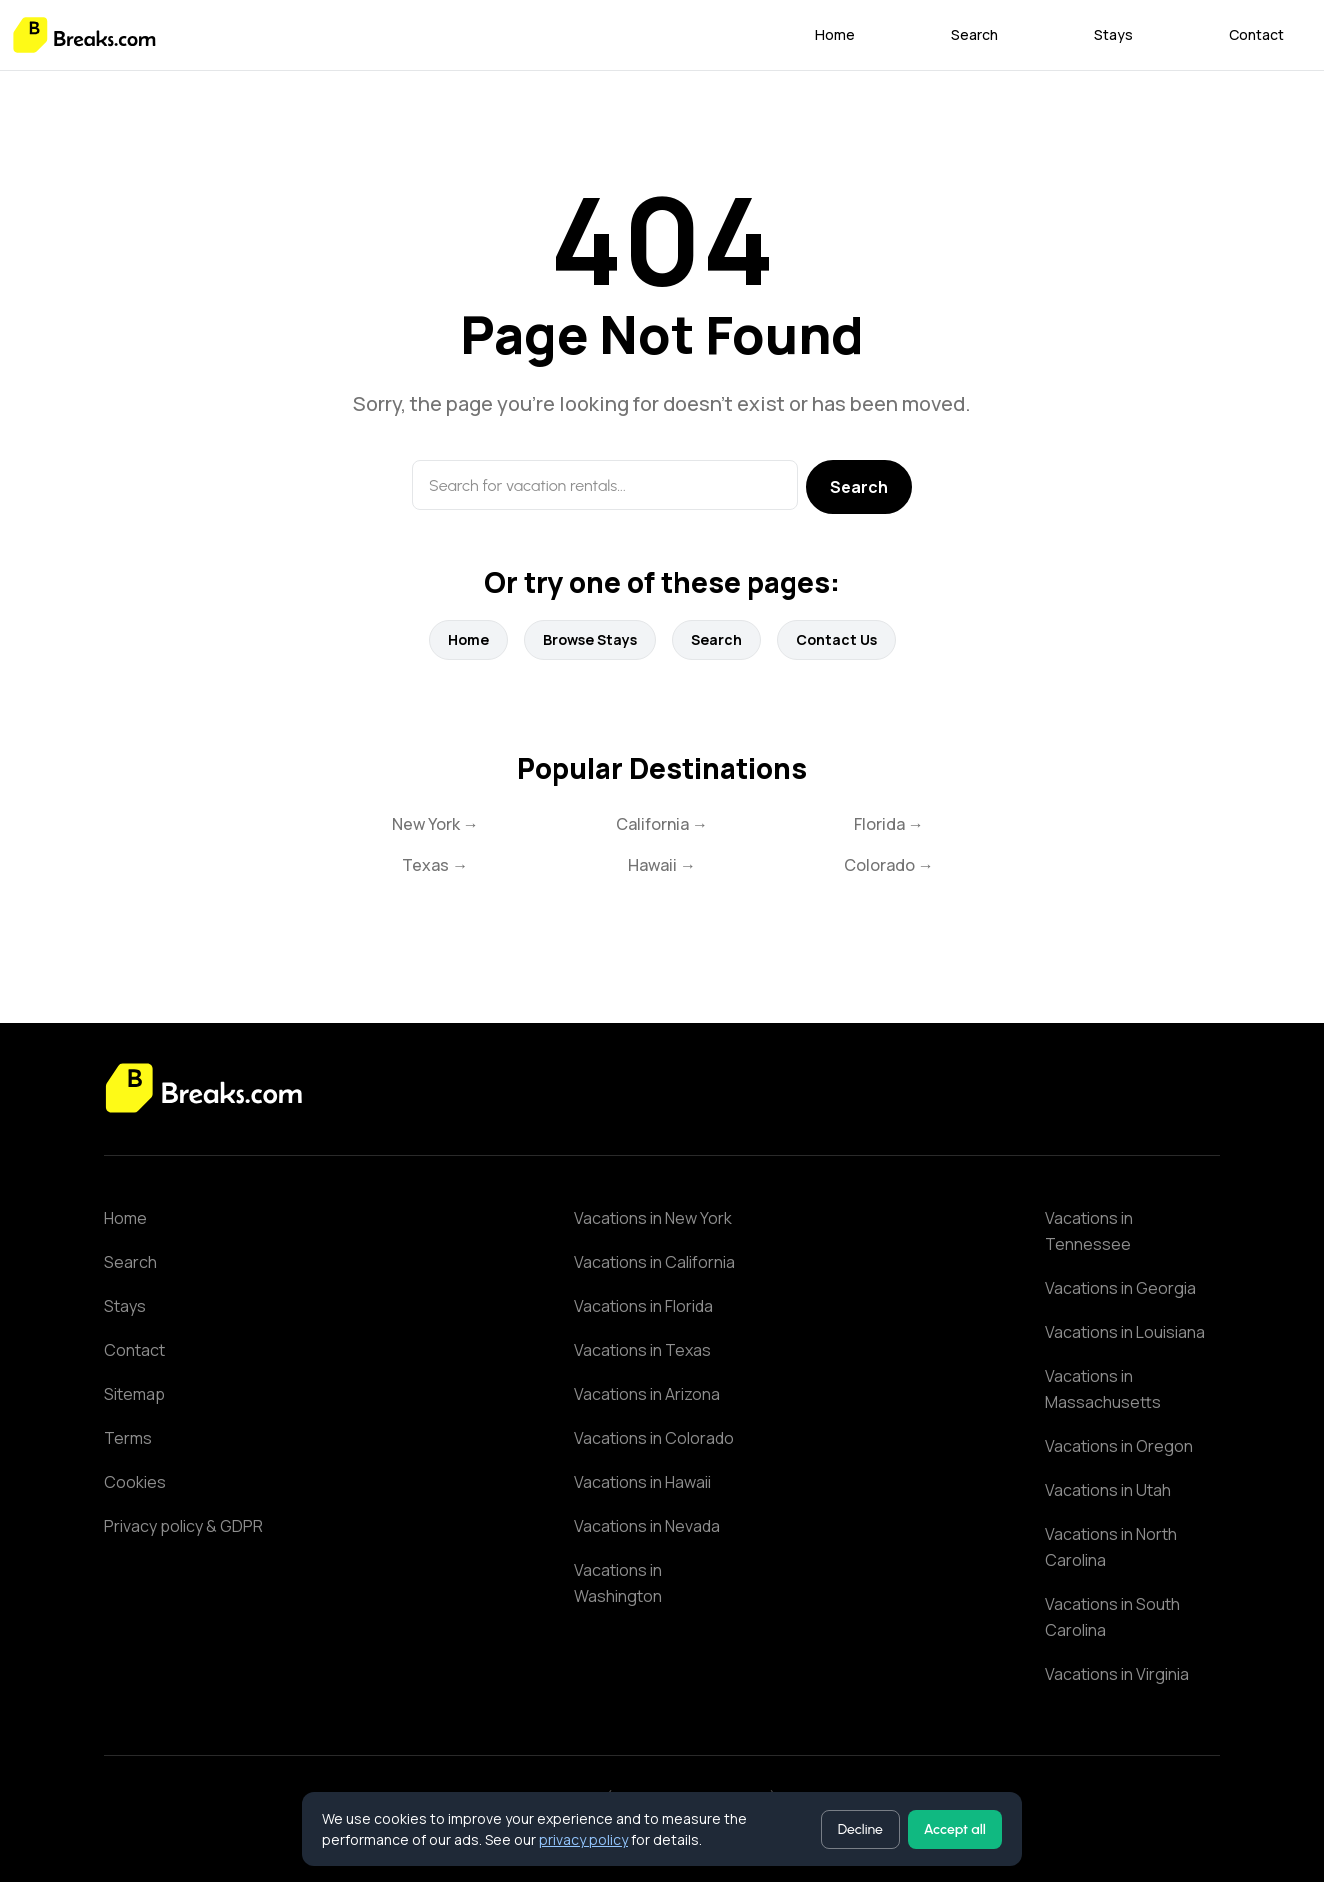 This screenshot has height=1882, width=1324. What do you see at coordinates (128, 1438) in the screenshot?
I see `Terms` at bounding box center [128, 1438].